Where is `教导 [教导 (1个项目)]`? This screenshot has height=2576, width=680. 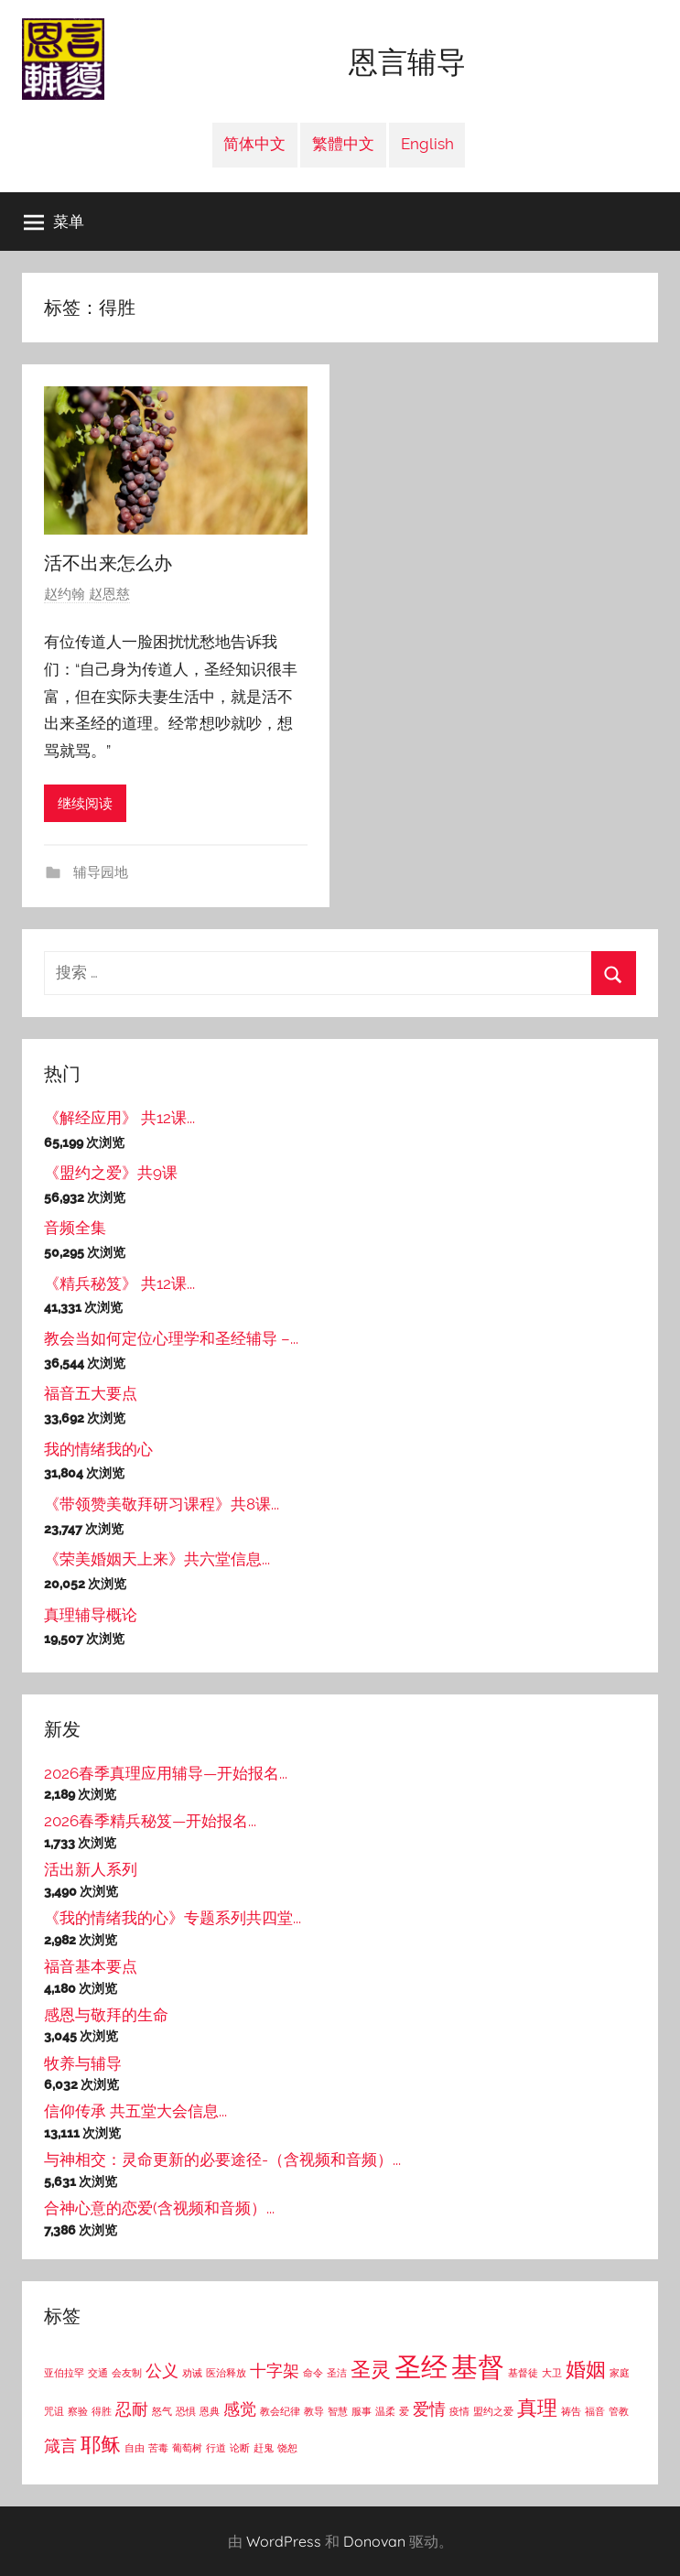 教导 [教导 (1个项目)] is located at coordinates (314, 2411).